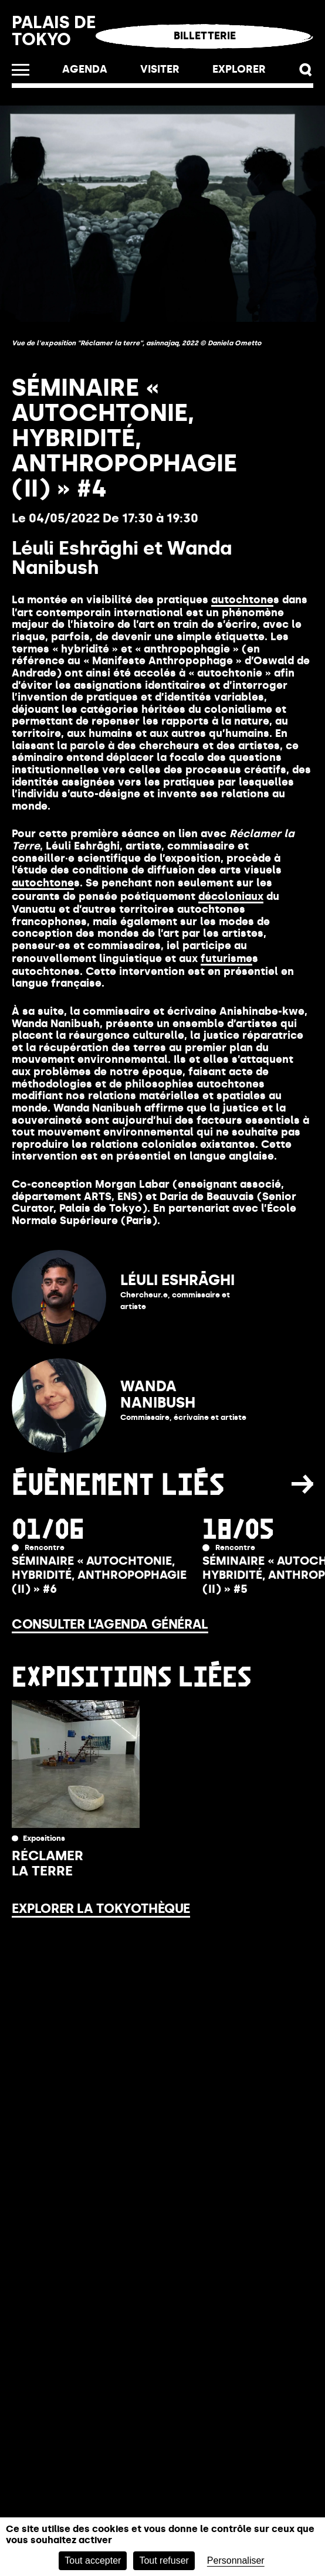  What do you see at coordinates (20, 69) in the screenshot?
I see `[Ouvrir le menu]` at bounding box center [20, 69].